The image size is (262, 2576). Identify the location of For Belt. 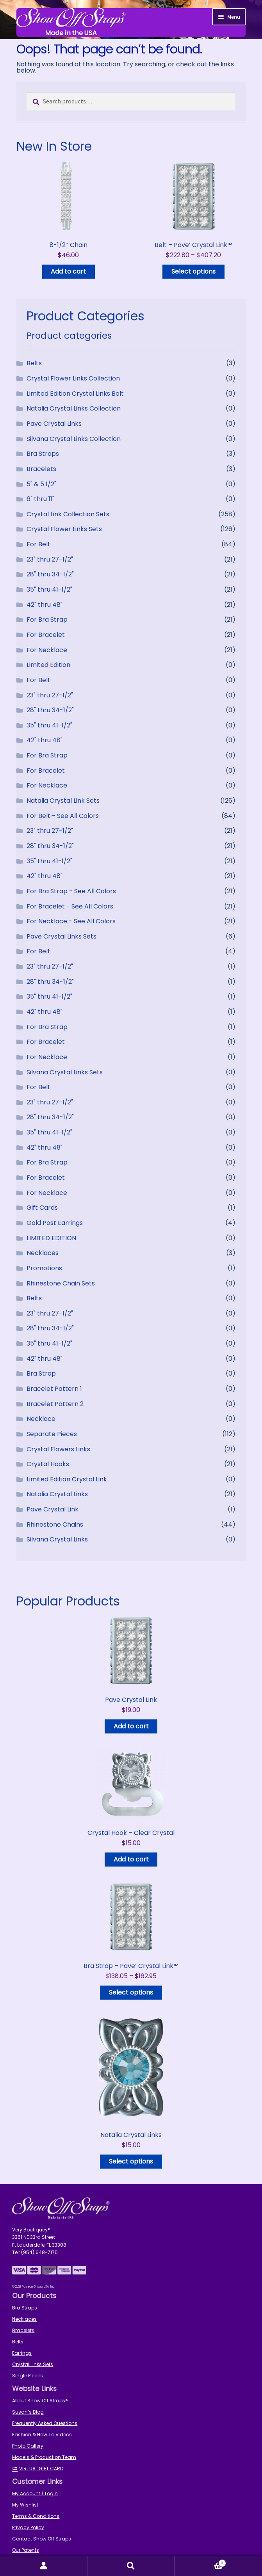
(38, 544).